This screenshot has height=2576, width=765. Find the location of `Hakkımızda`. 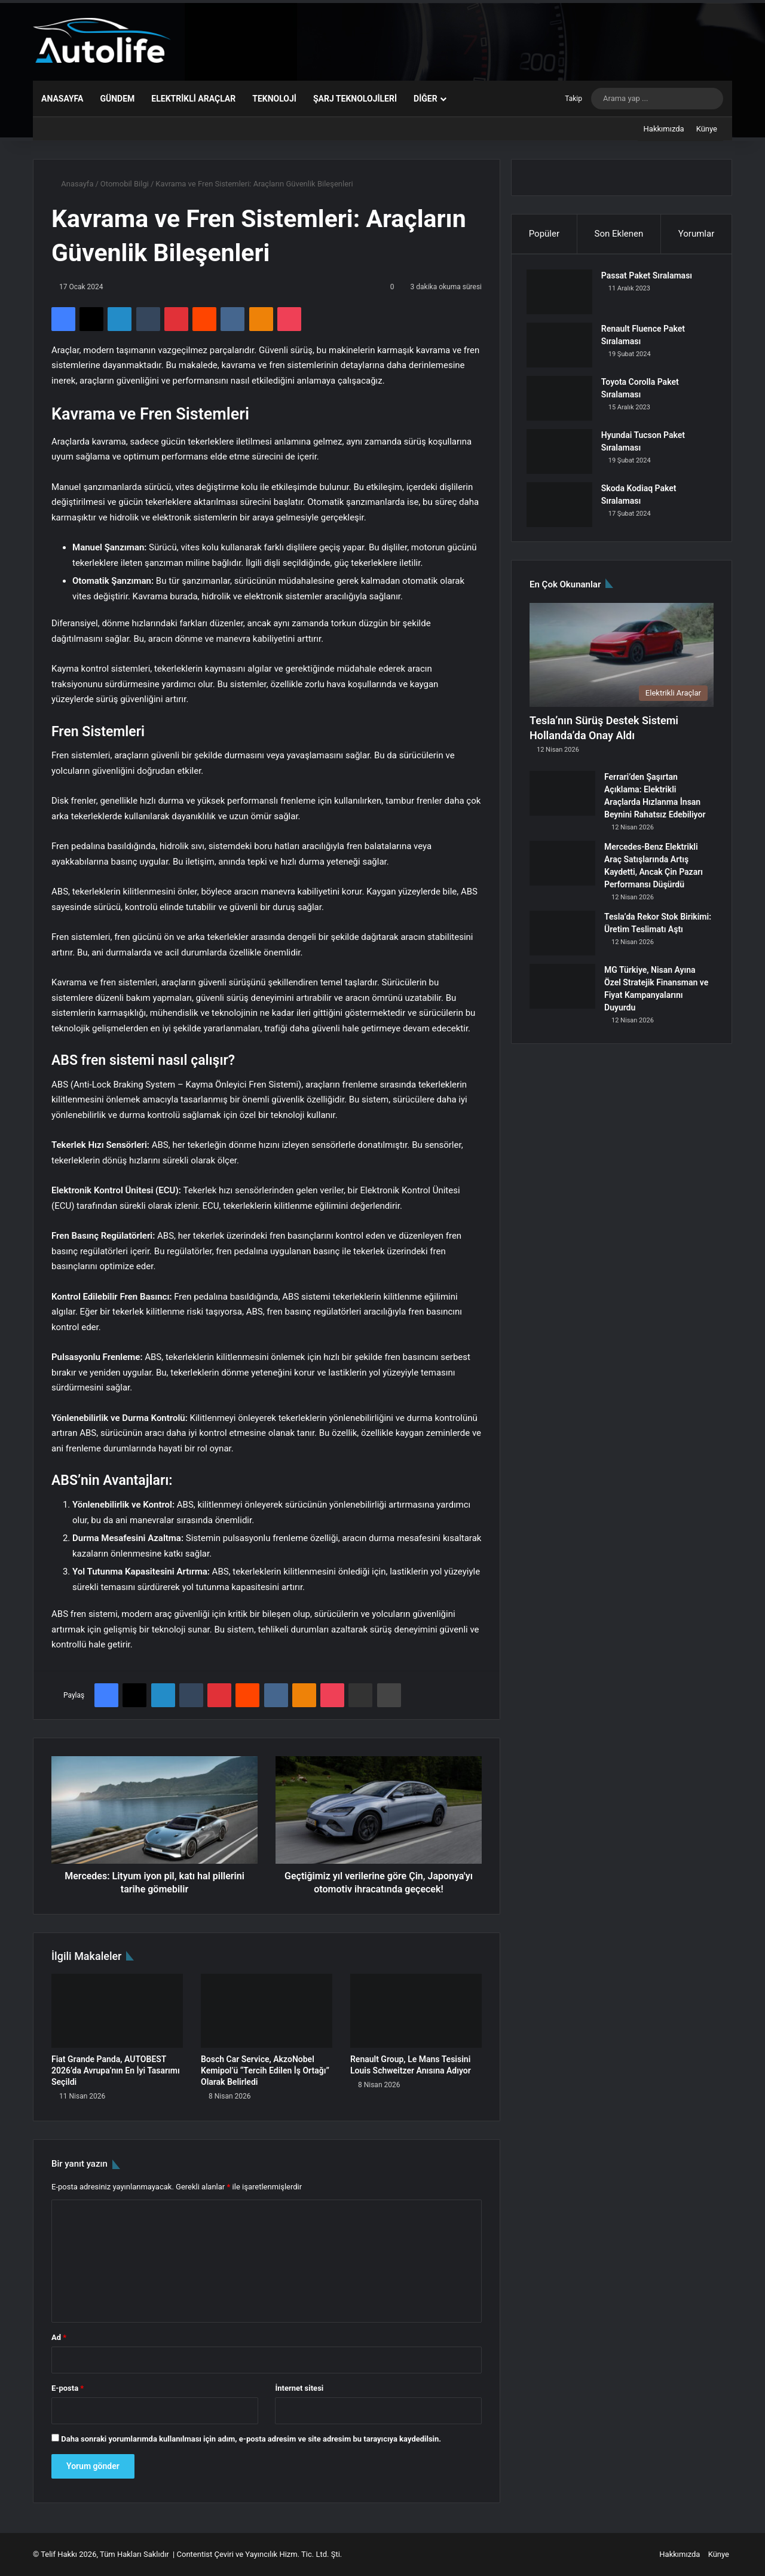

Hakkımızda is located at coordinates (664, 128).